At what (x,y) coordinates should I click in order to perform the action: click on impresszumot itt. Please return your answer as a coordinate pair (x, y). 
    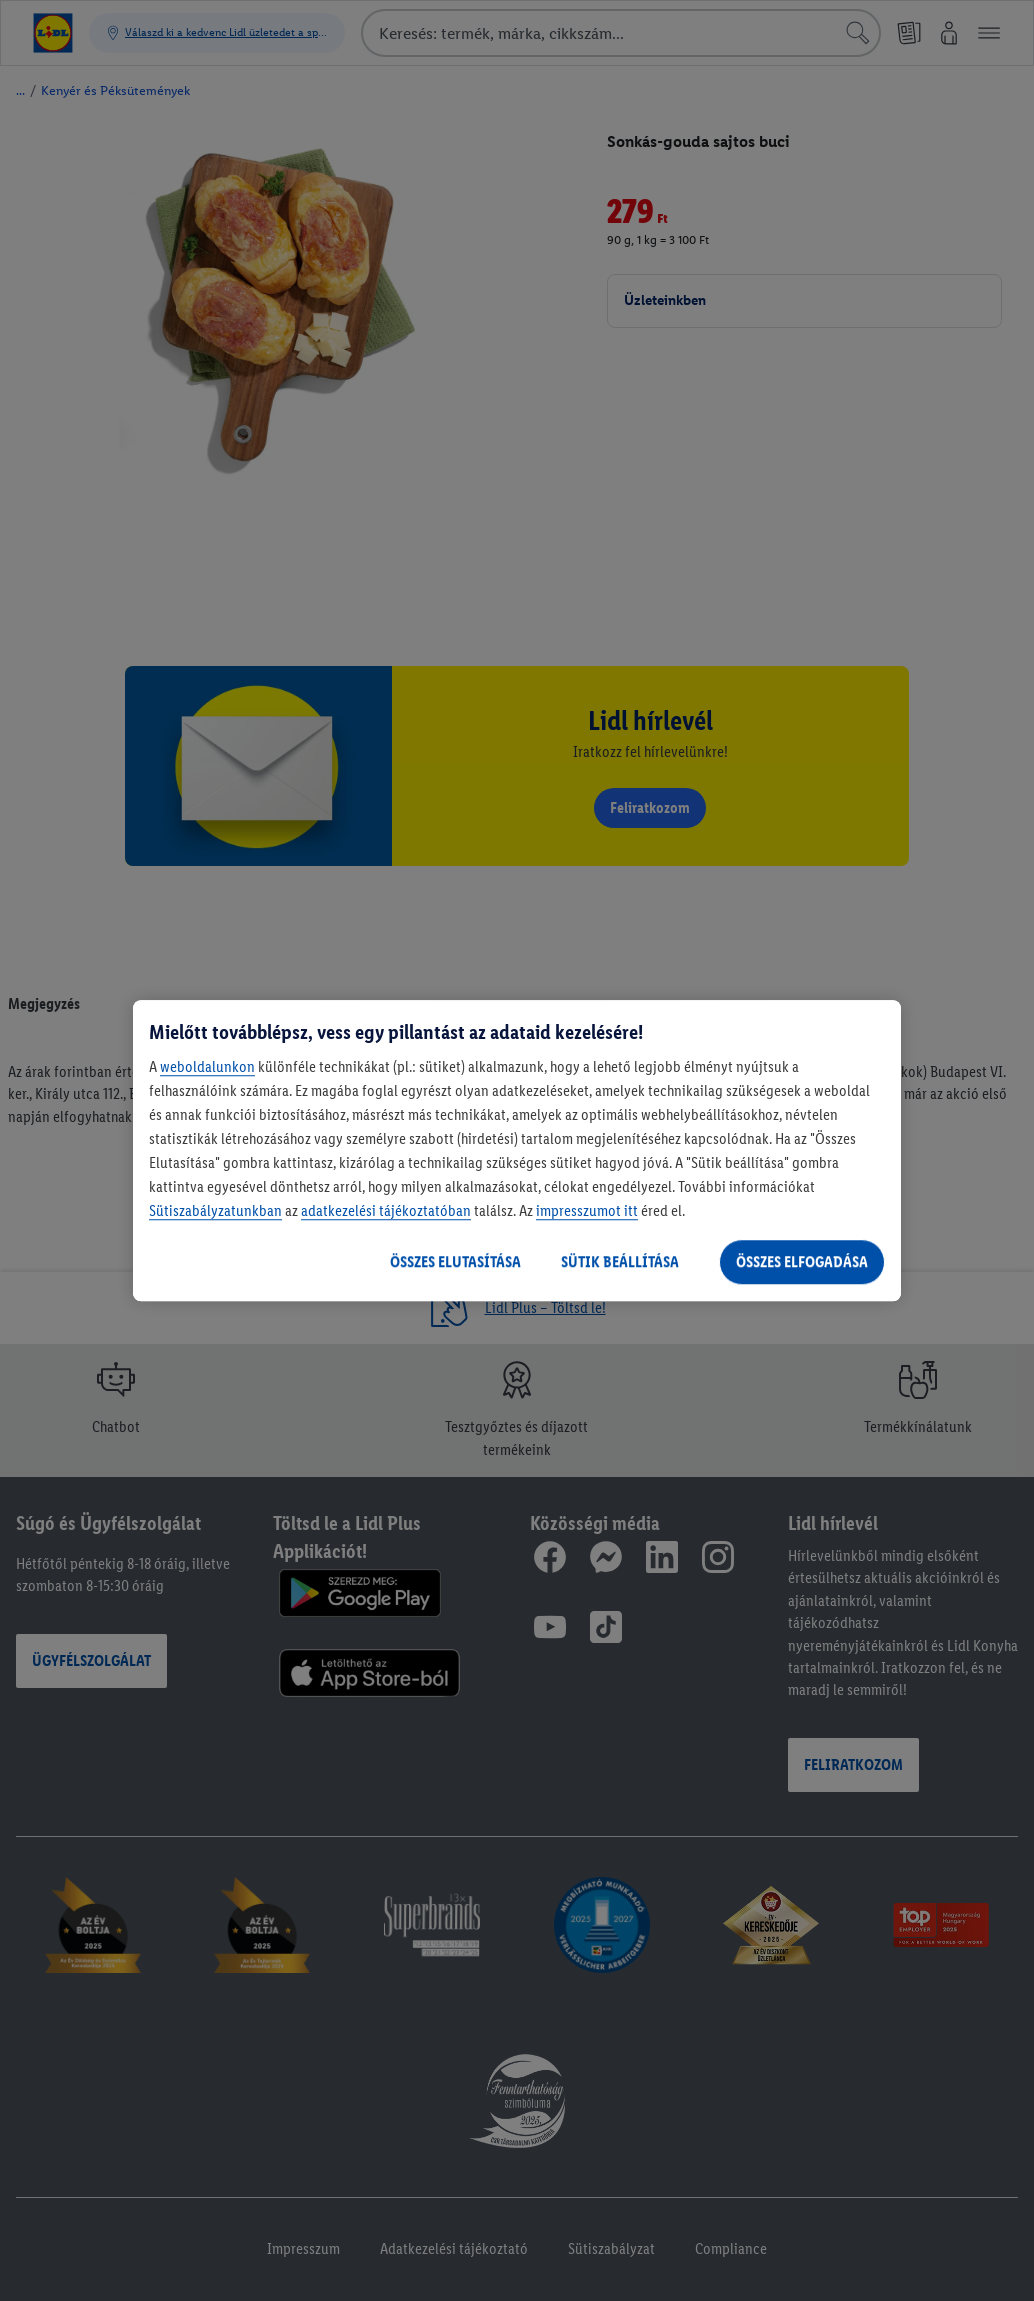
    Looking at the image, I should click on (587, 1210).